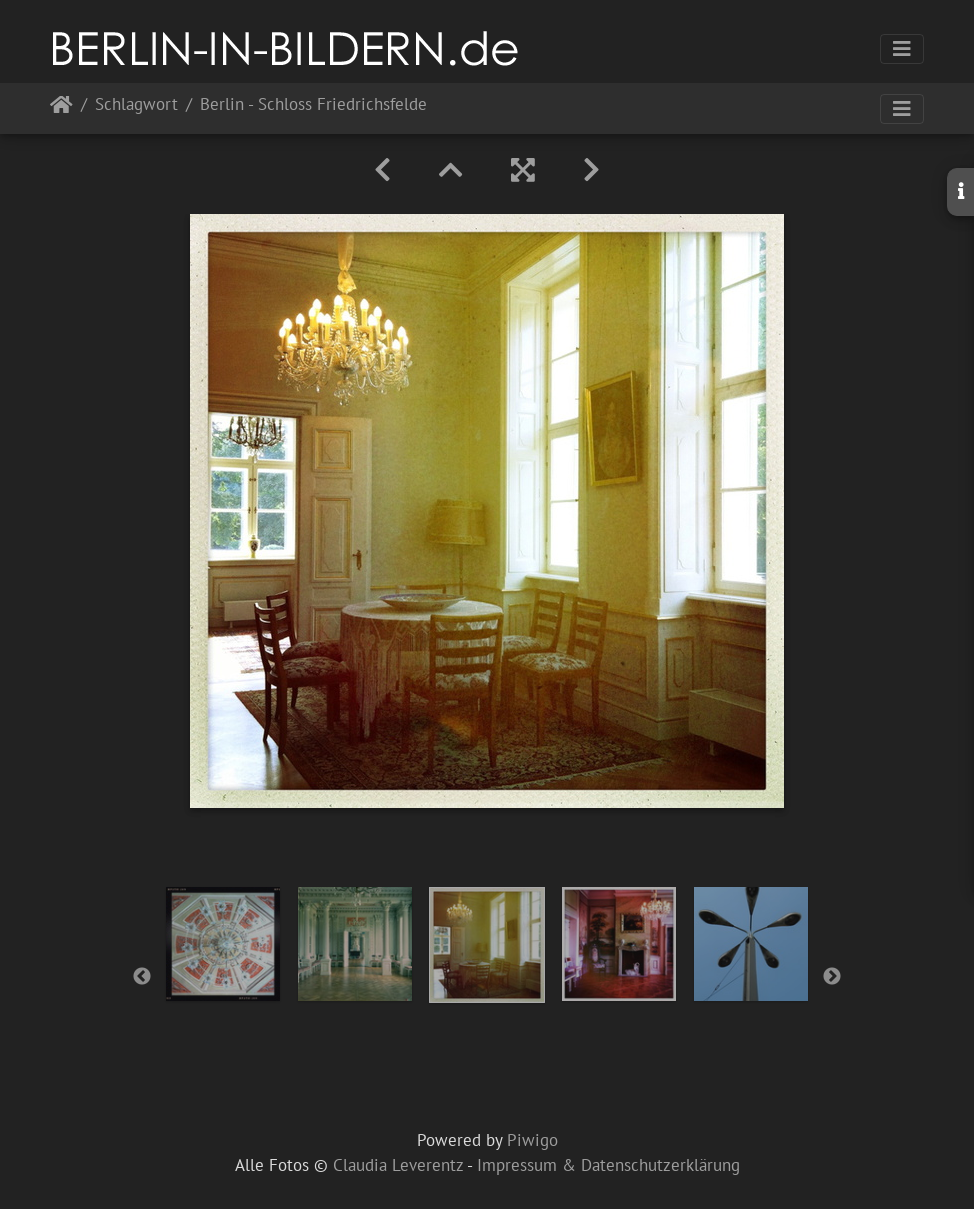  Describe the element at coordinates (223, 944) in the screenshot. I see `[option]` at that location.